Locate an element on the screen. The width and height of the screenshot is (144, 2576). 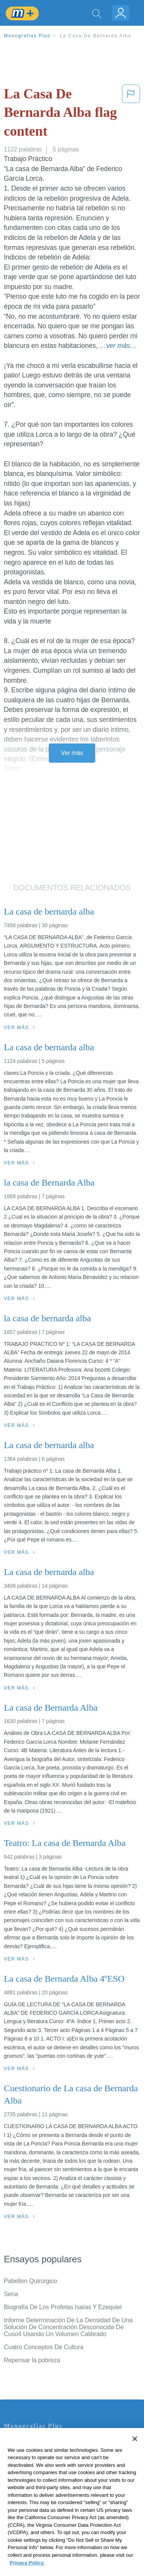
Ver más is located at coordinates (72, 753).